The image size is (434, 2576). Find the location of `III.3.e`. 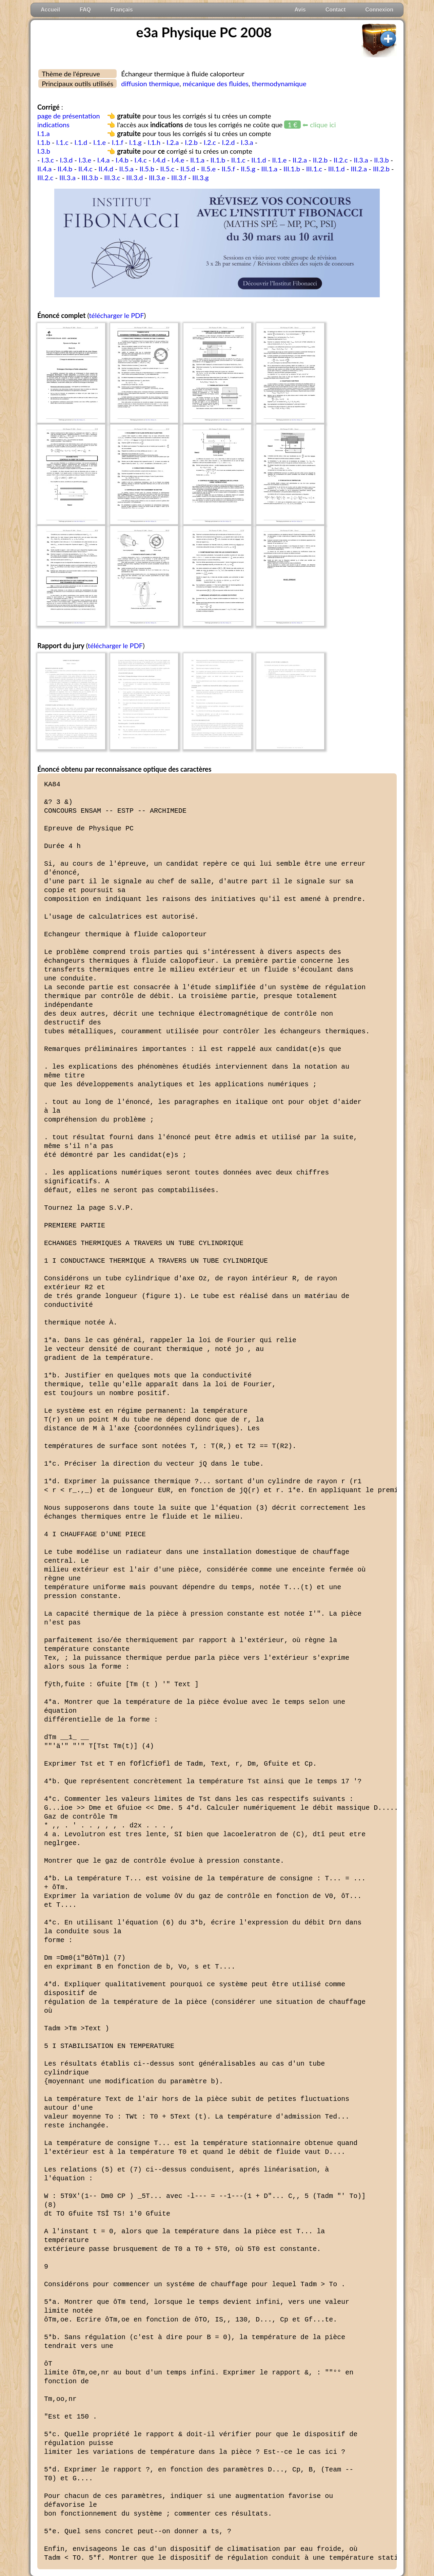

III.3.e is located at coordinates (157, 177).